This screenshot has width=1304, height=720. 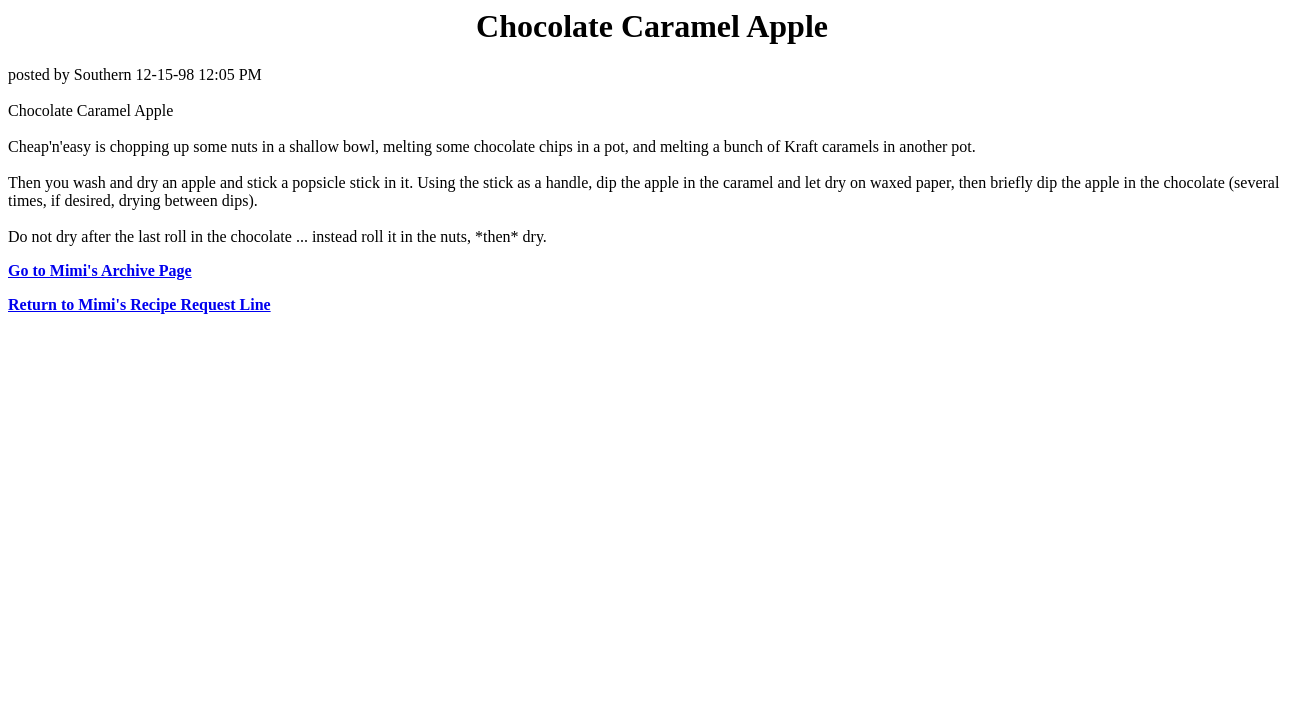 What do you see at coordinates (139, 304) in the screenshot?
I see `Return to Mimi's Recipe Request Line` at bounding box center [139, 304].